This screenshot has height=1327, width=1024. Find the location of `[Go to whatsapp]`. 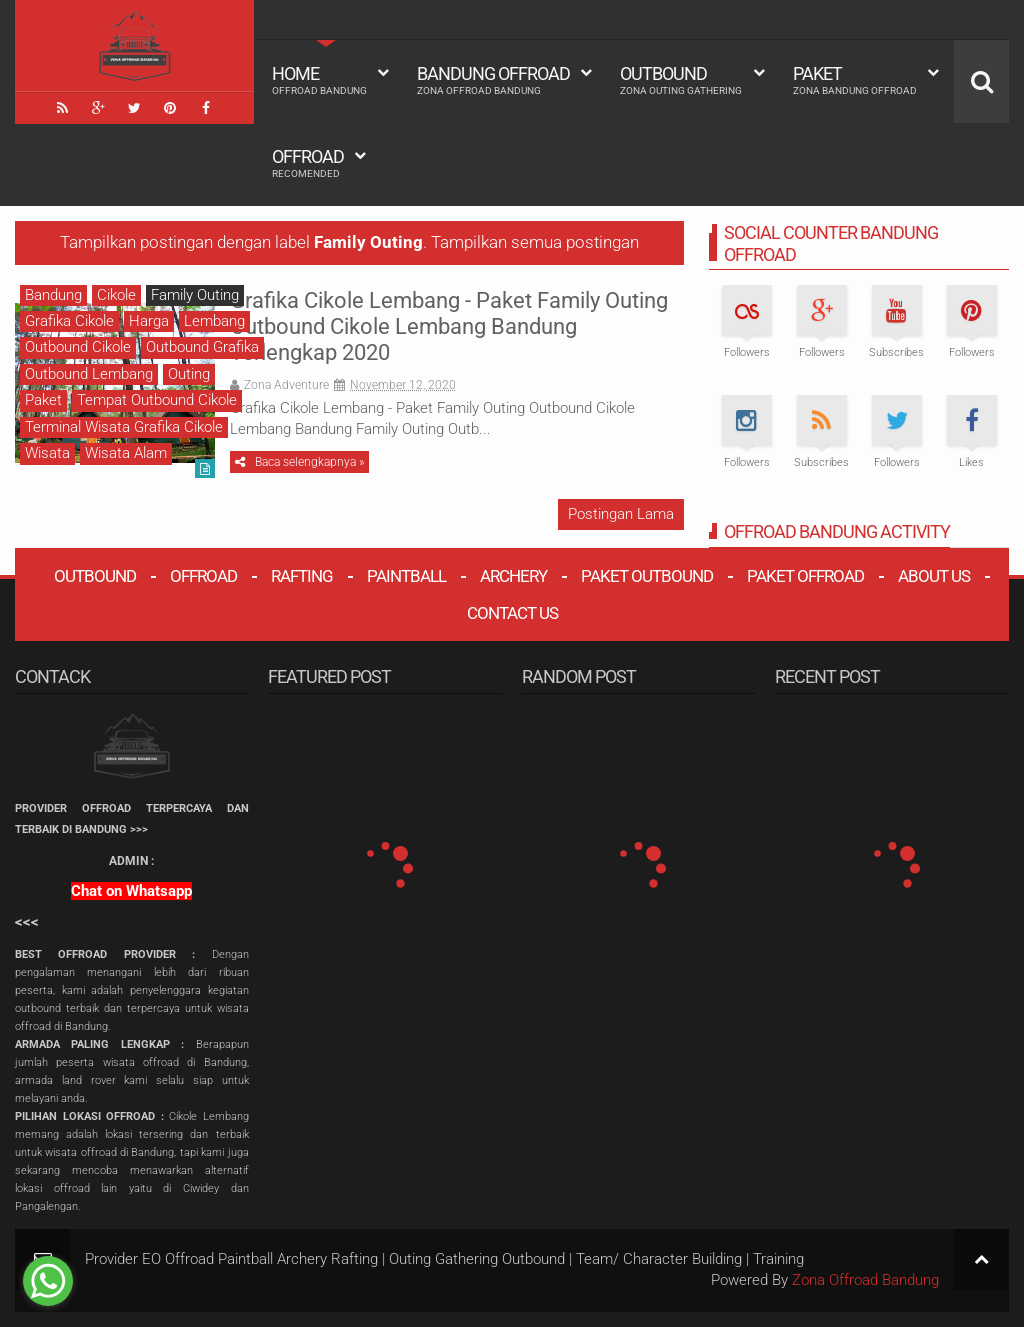

[Go to whatsapp] is located at coordinates (48, 1281).